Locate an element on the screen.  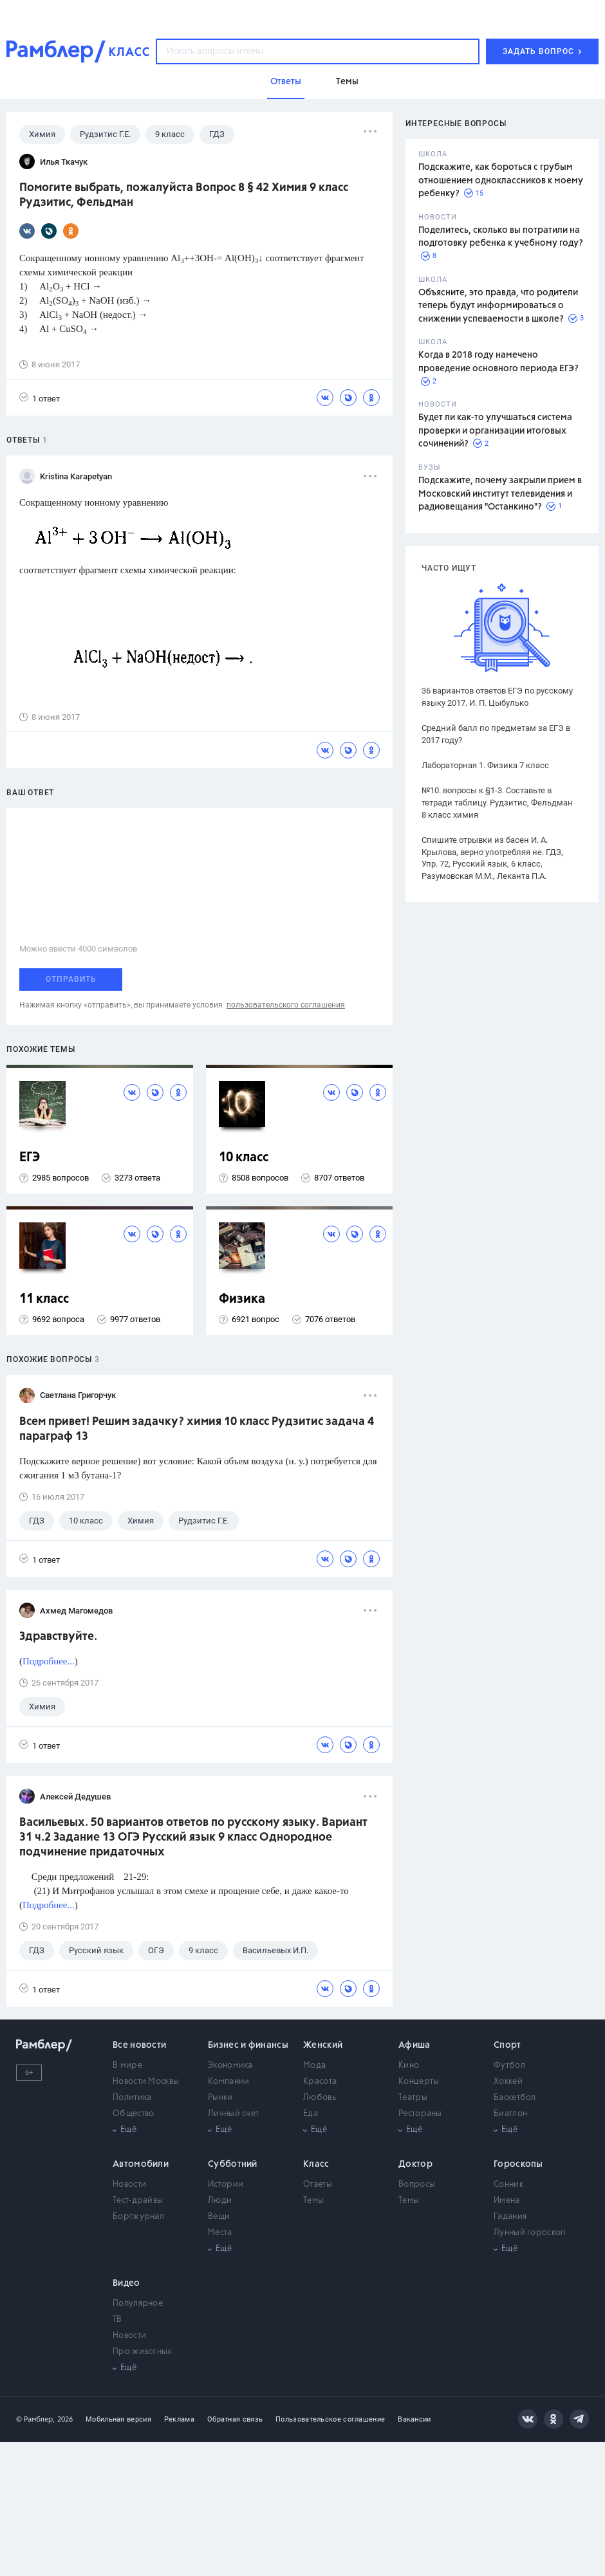
Субботний is located at coordinates (232, 2164).